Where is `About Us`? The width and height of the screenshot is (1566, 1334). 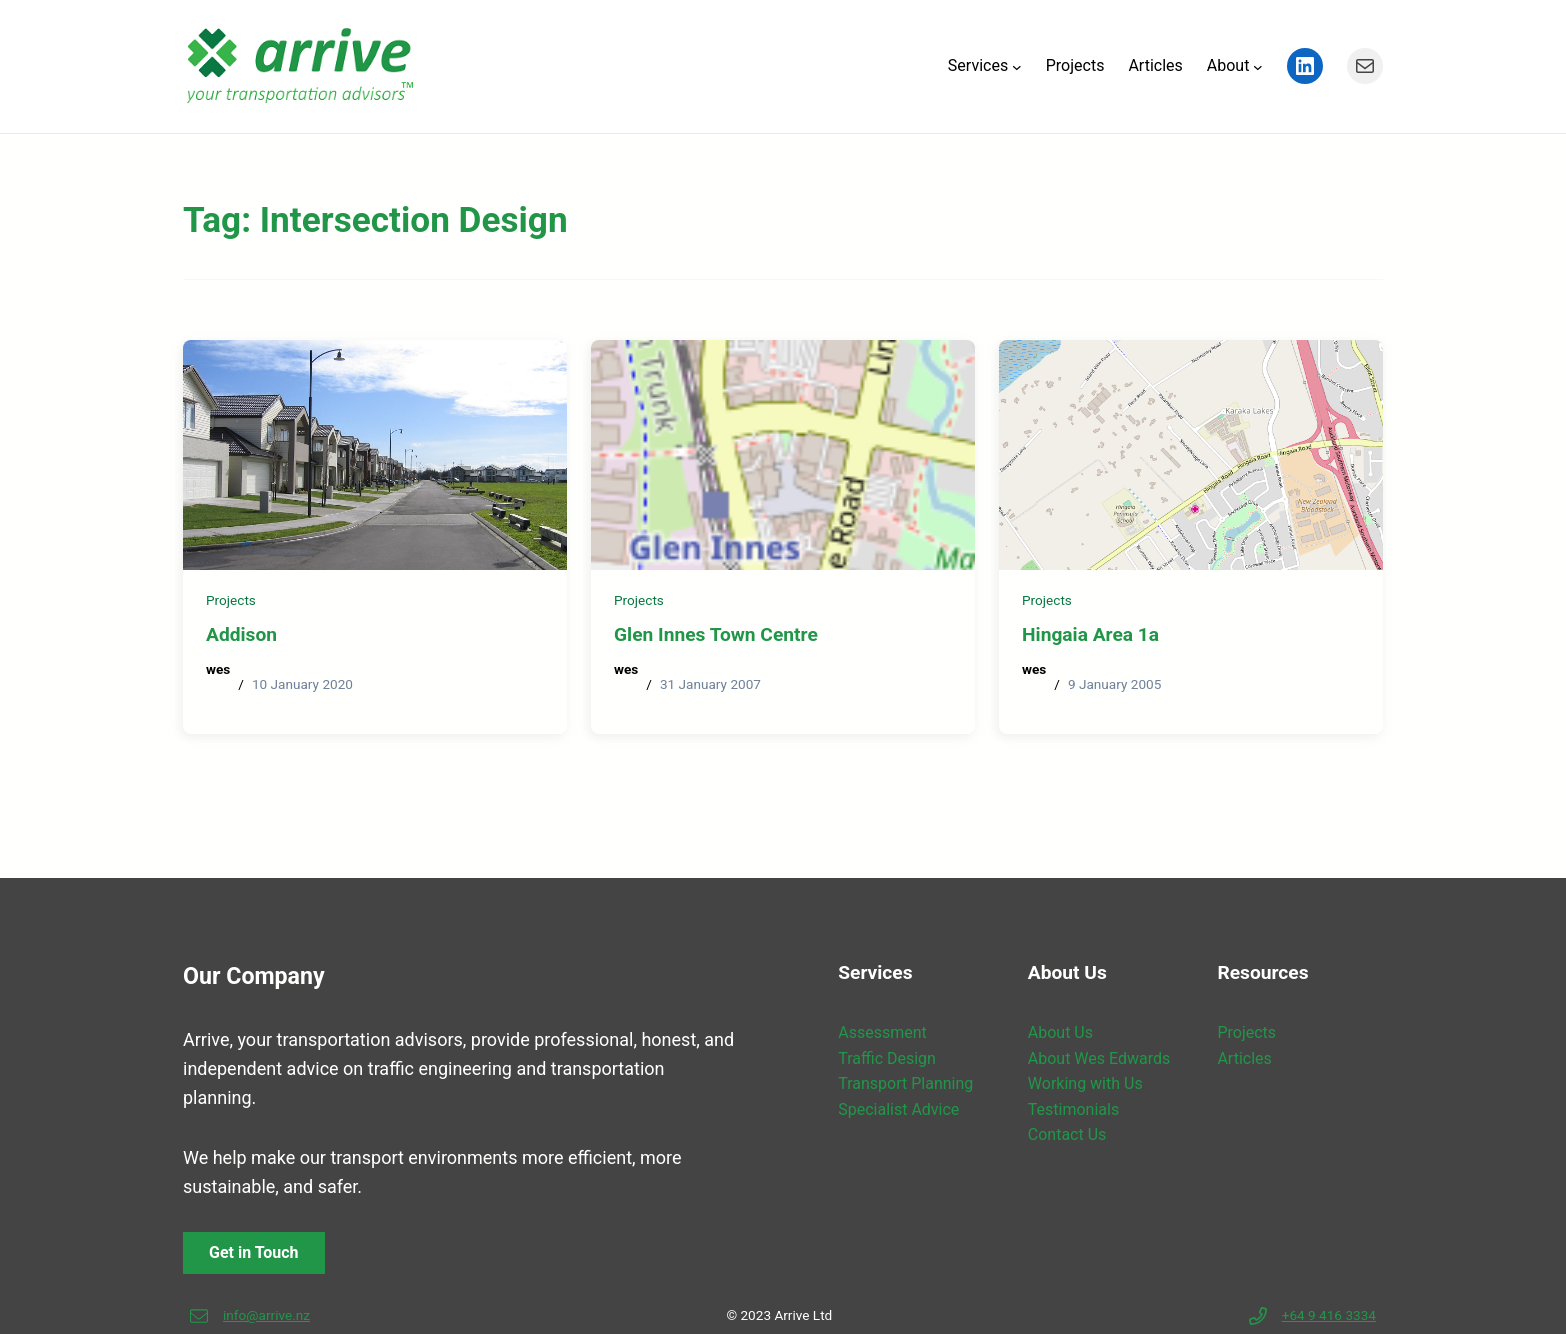
About Us is located at coordinates (1060, 1032).